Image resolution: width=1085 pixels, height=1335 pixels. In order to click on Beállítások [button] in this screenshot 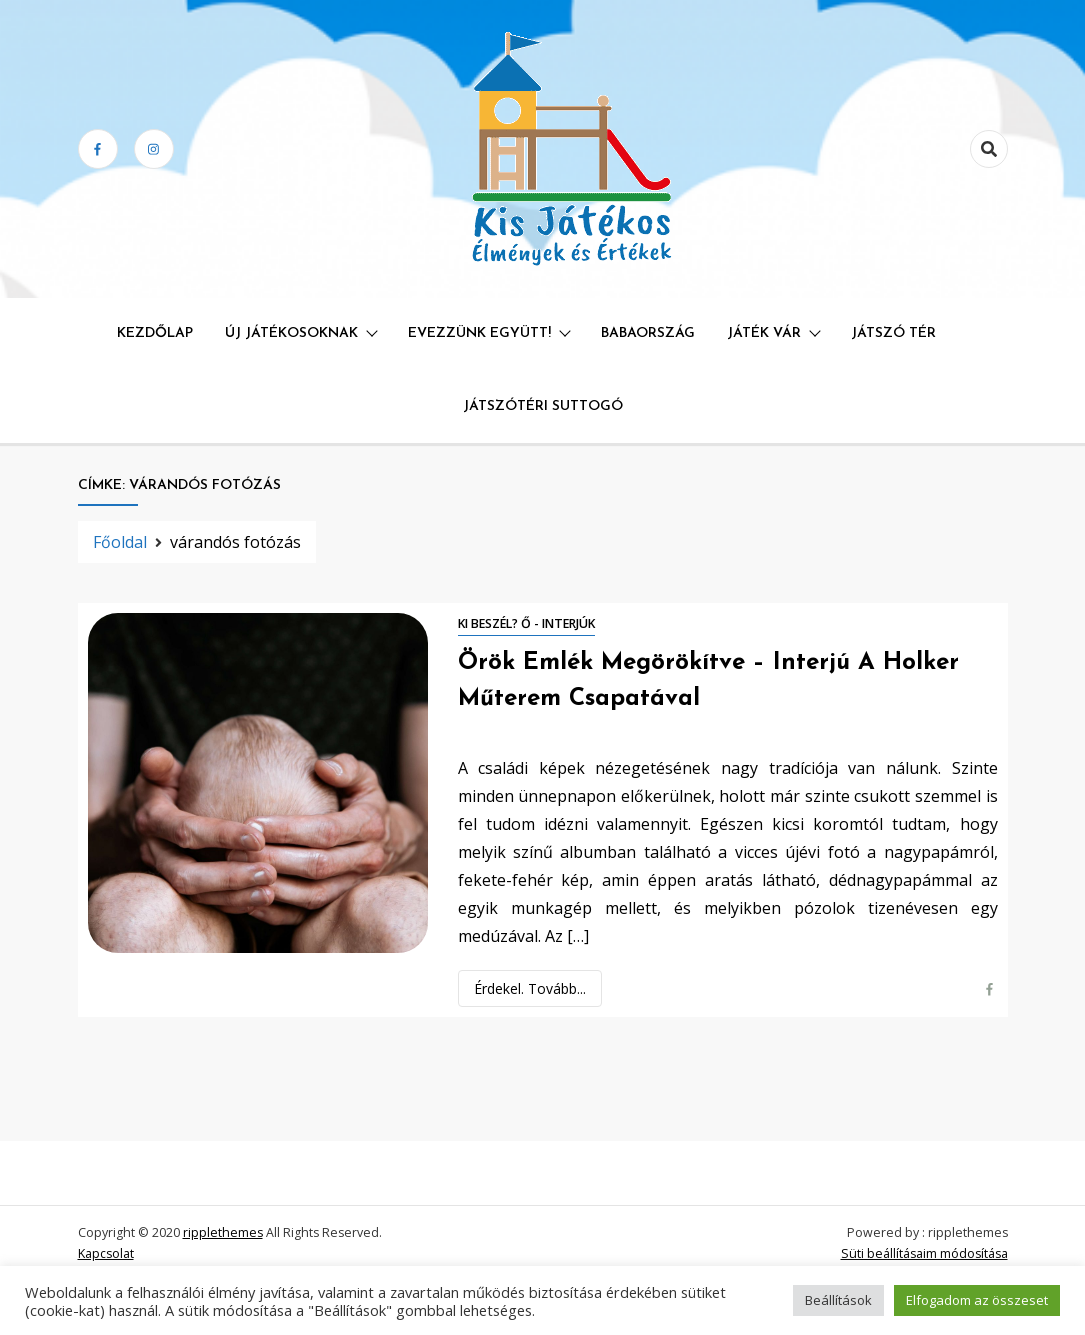, I will do `click(838, 1300)`.